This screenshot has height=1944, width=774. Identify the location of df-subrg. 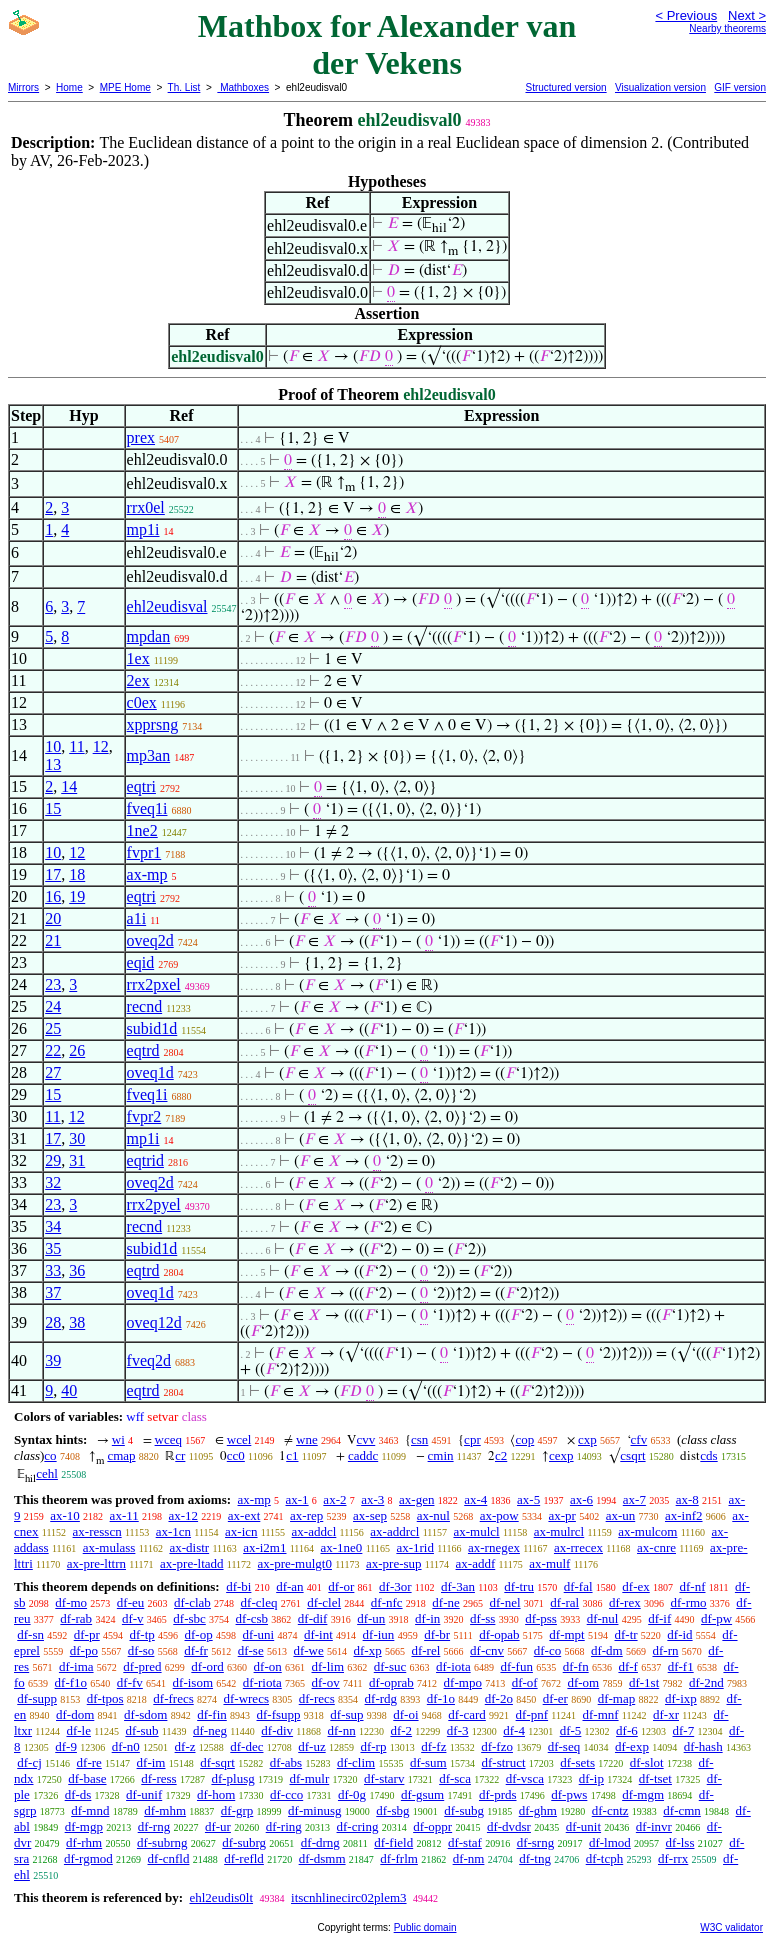
(244, 1842).